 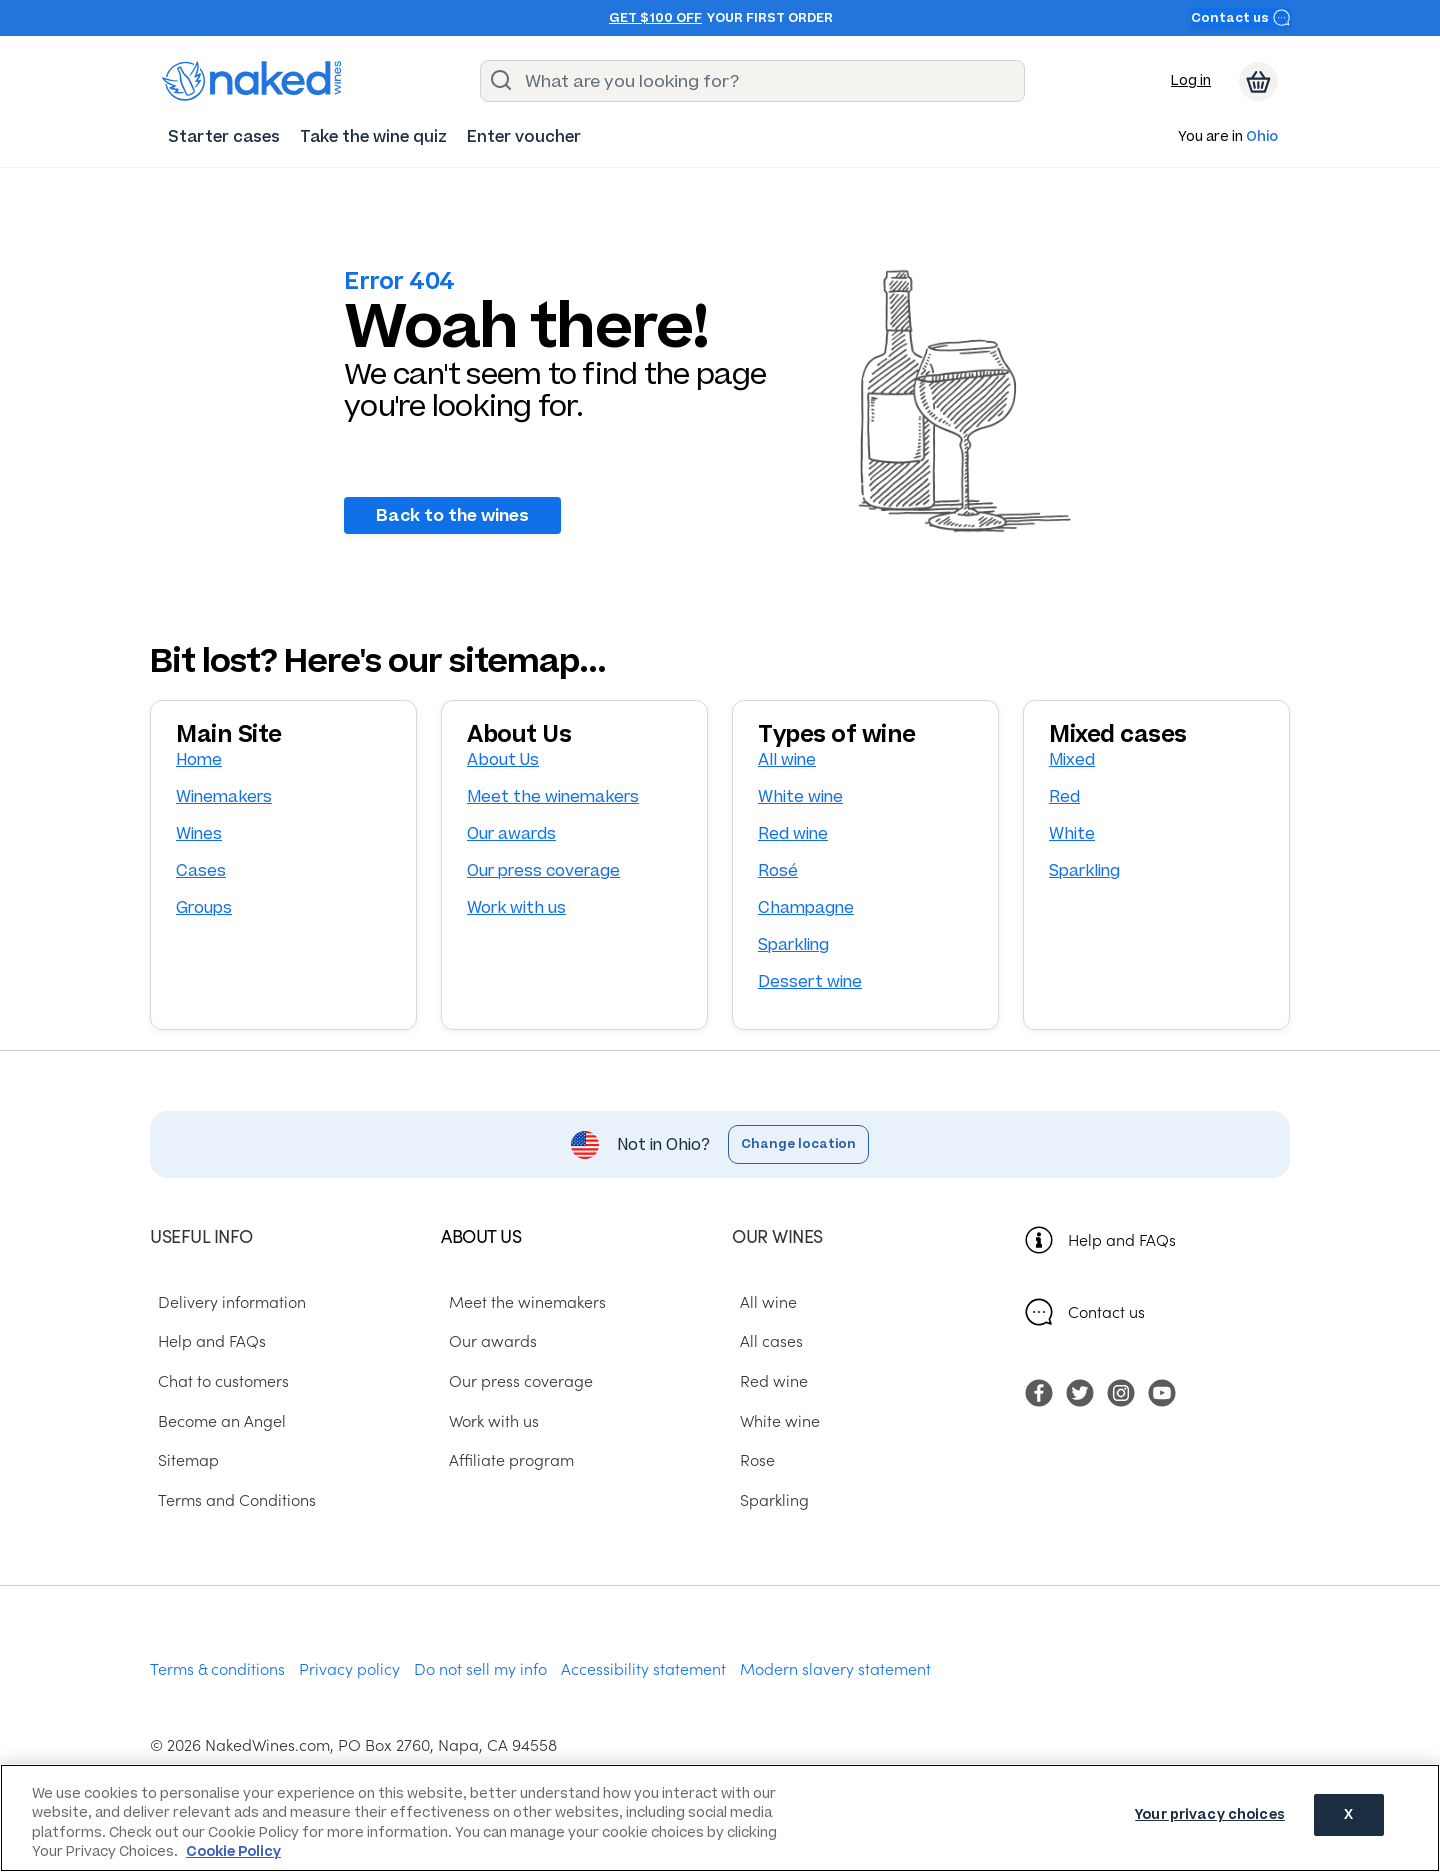 I want to click on Cookie Policy [More information about your privacy, opens in a new tab], so click(x=233, y=1851).